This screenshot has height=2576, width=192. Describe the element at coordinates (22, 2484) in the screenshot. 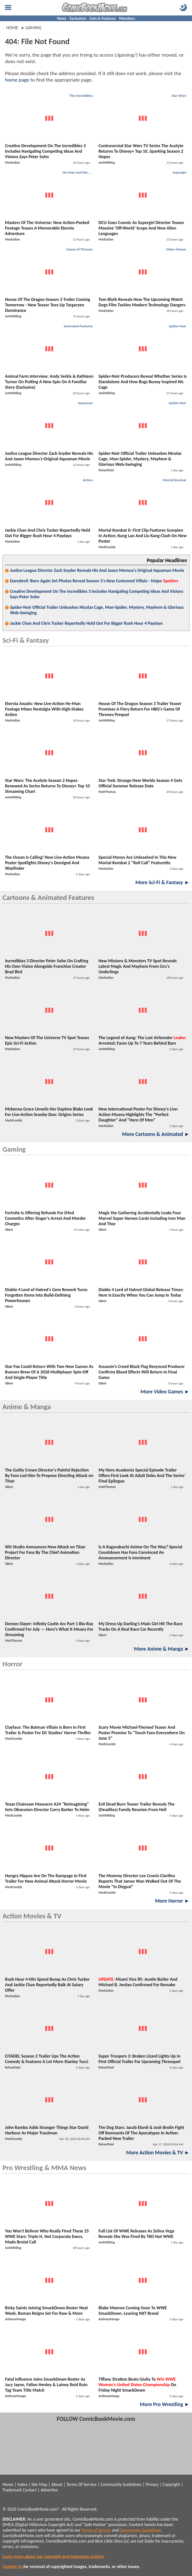

I see `Index` at that location.